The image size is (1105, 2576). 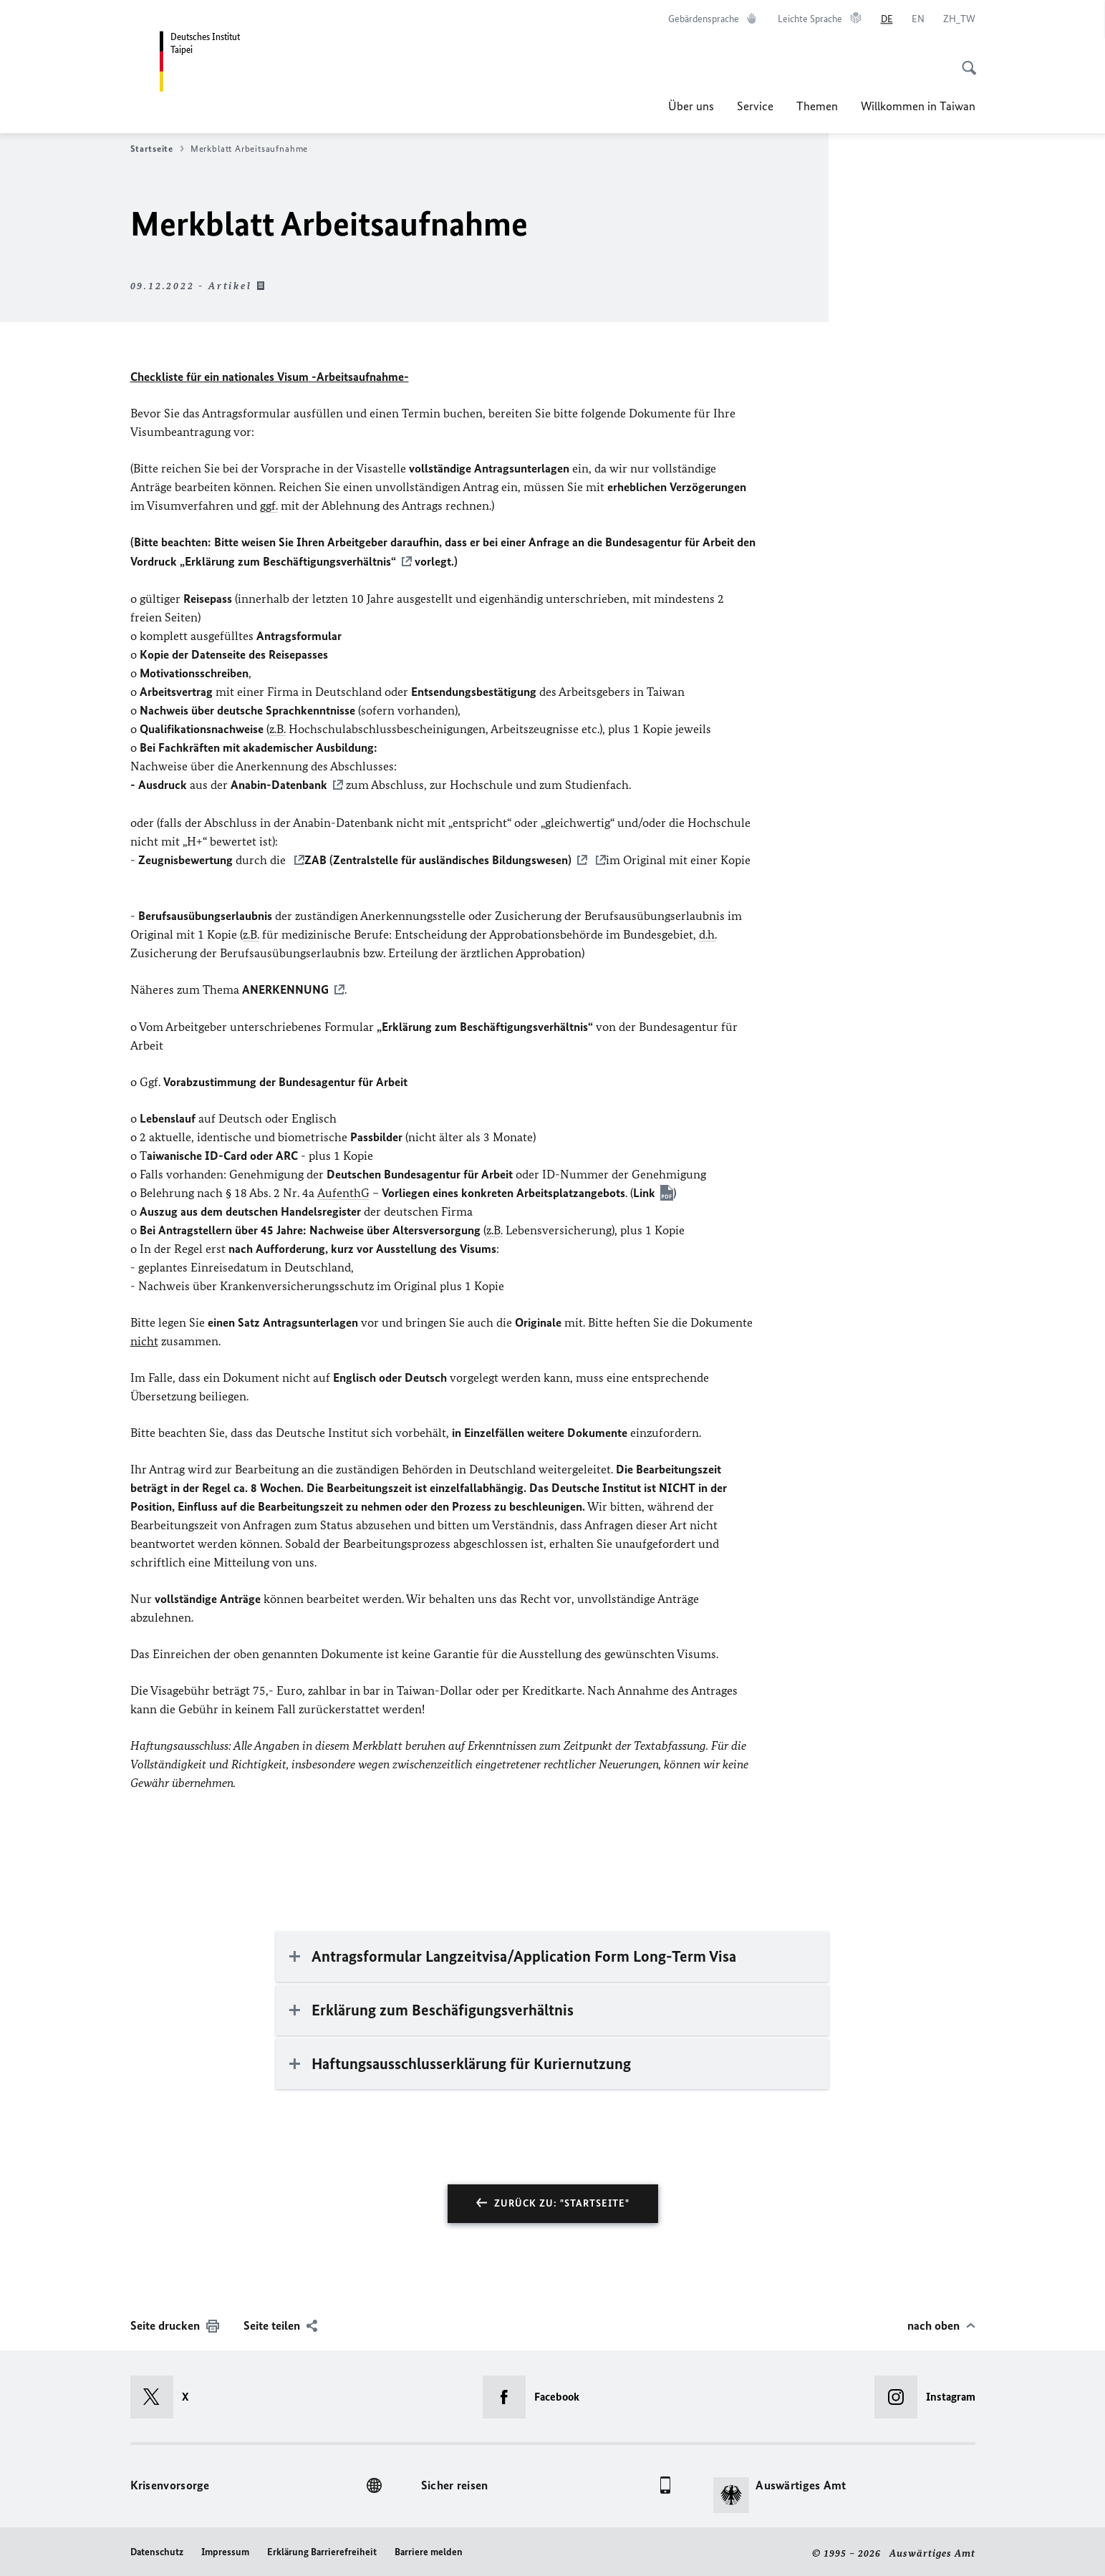 What do you see at coordinates (225, 2548) in the screenshot?
I see `Impressum` at bounding box center [225, 2548].